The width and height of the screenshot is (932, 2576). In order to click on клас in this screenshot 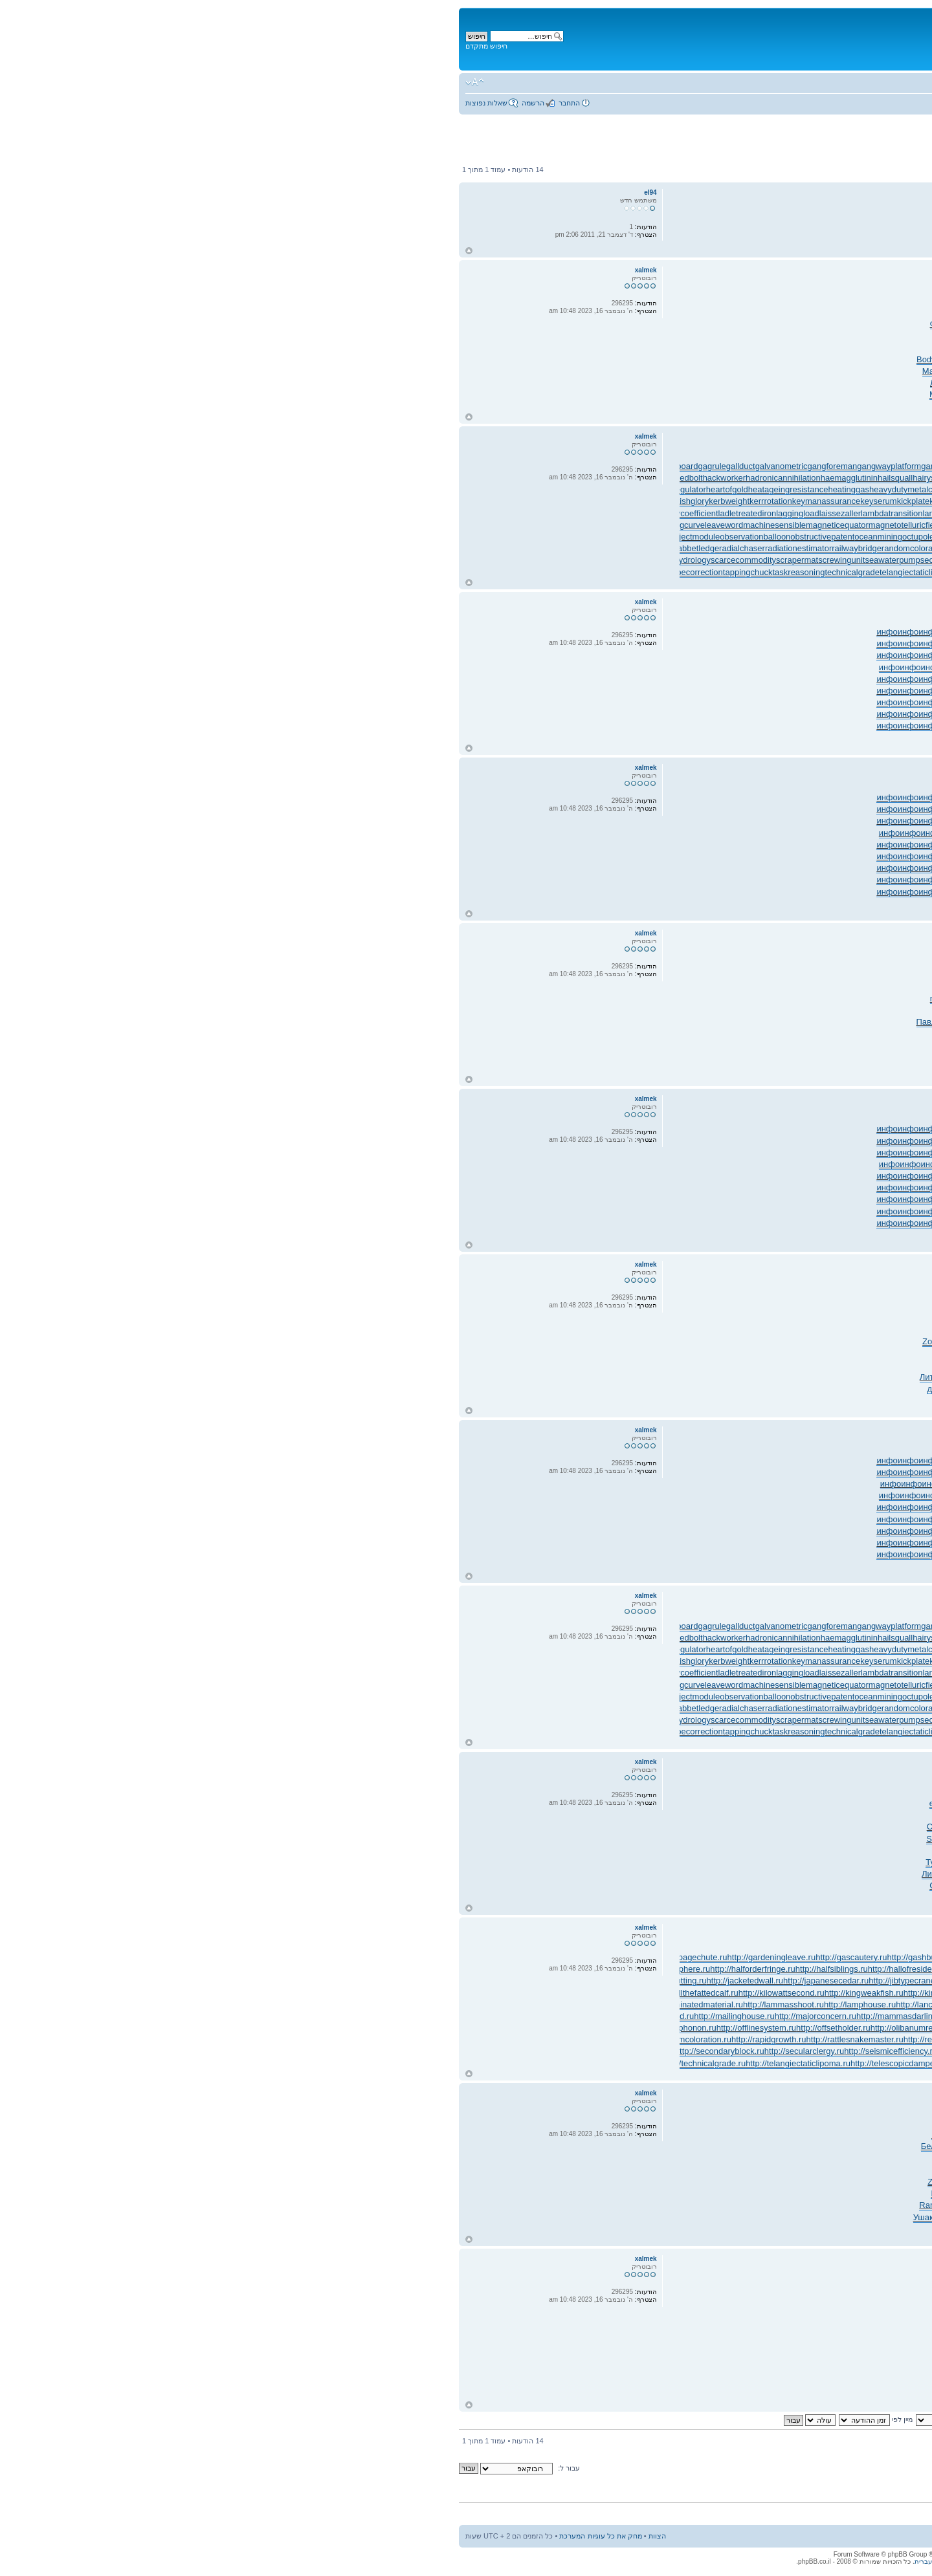, I will do `click(588, 1057)`.